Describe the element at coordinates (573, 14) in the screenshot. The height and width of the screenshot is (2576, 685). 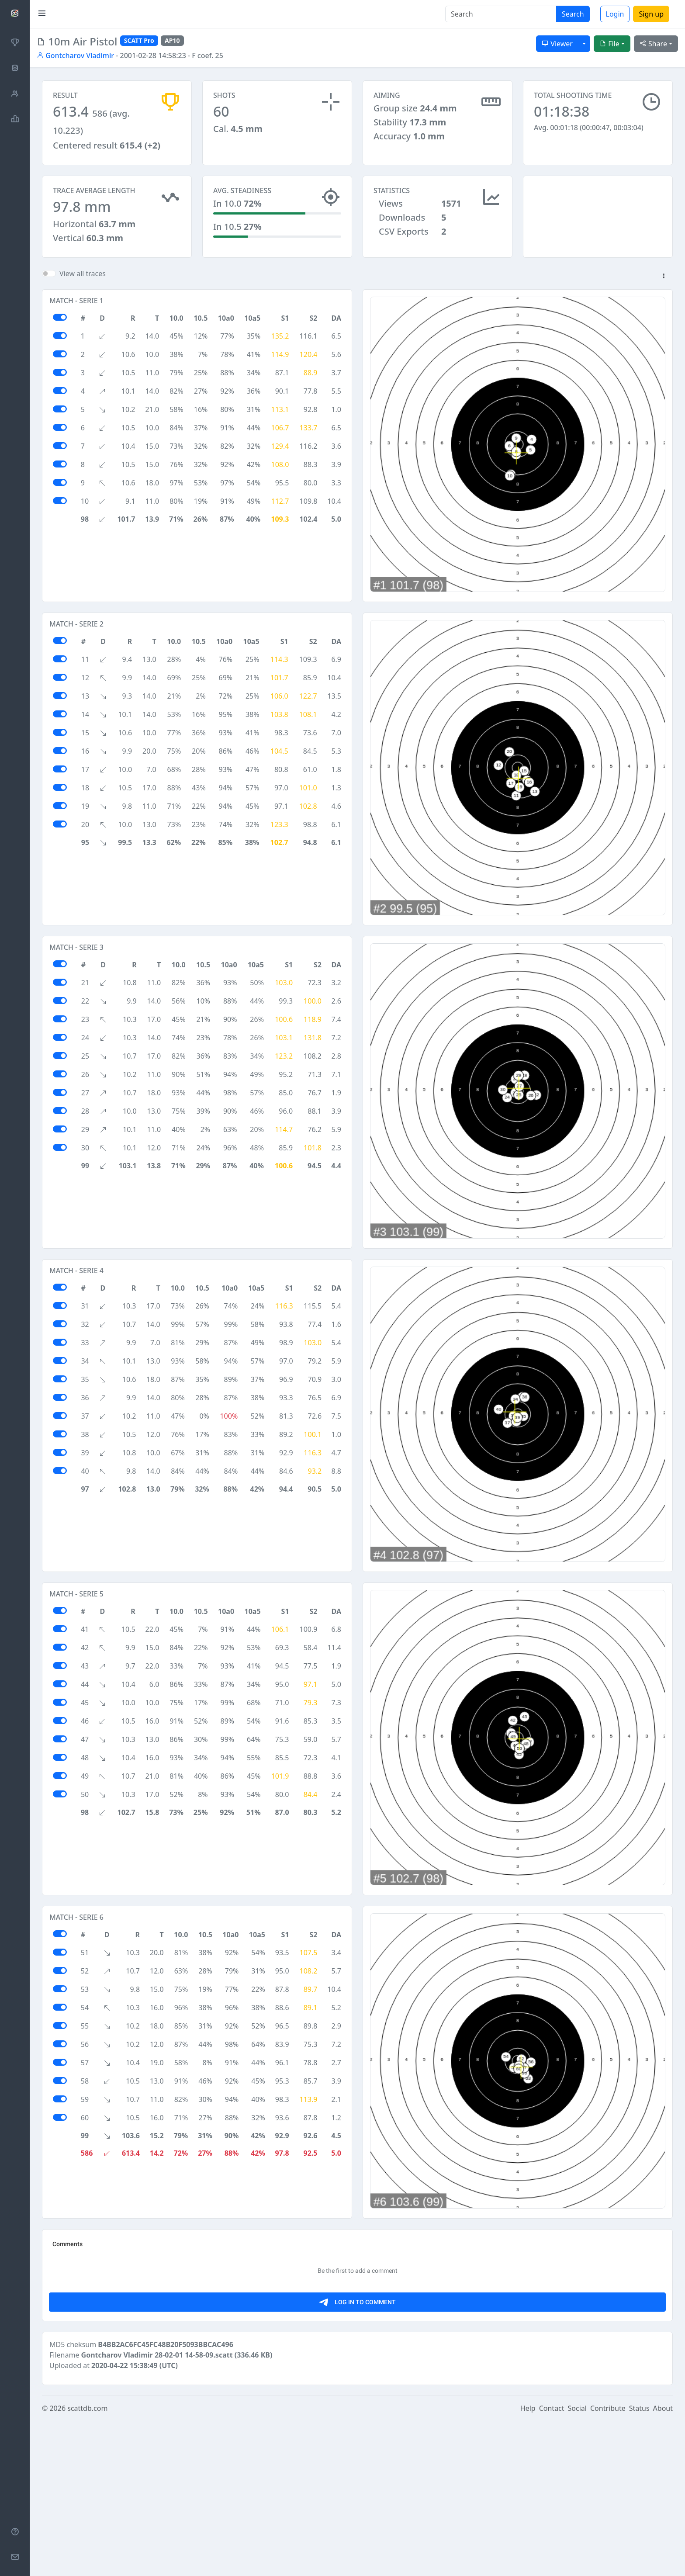
I see `Search` at that location.